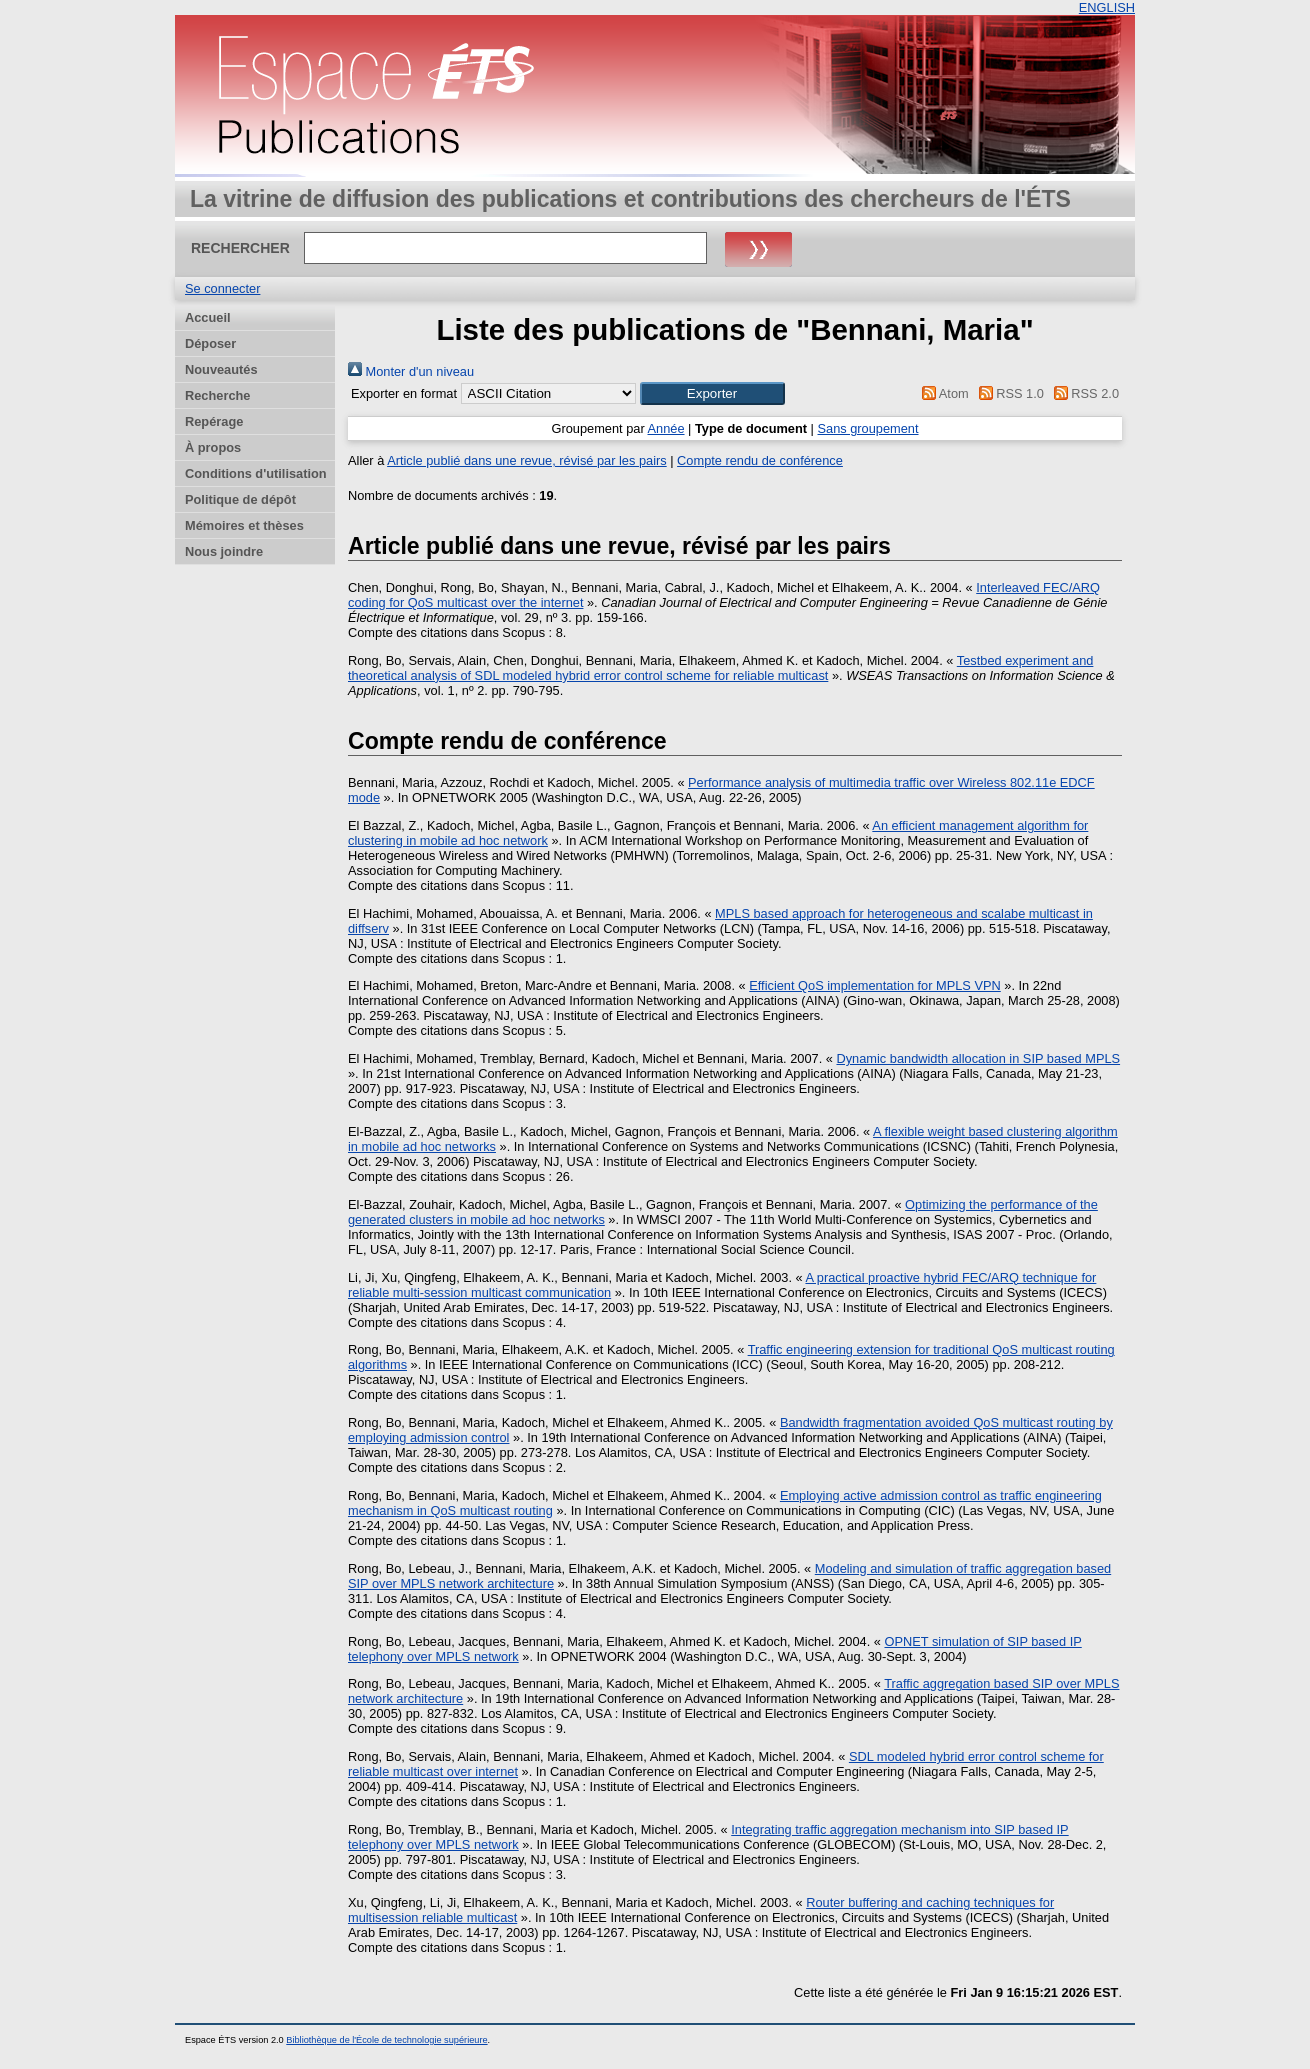 This screenshot has height=2069, width=1310. What do you see at coordinates (222, 288) in the screenshot?
I see `Se connecter` at bounding box center [222, 288].